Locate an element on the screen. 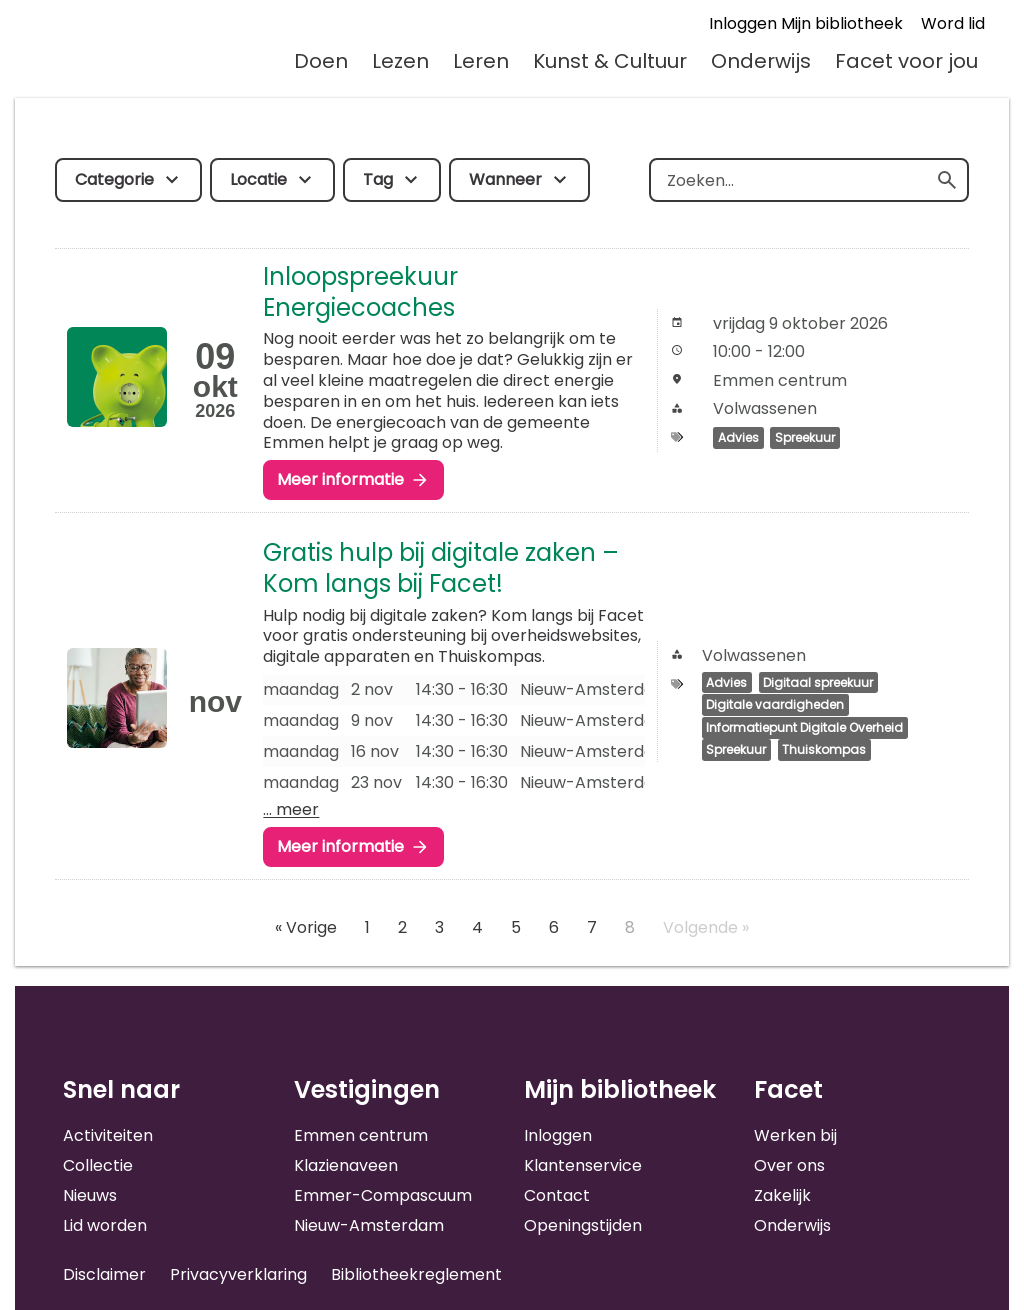 This screenshot has height=1310, width=1024. Leren is located at coordinates (481, 61).